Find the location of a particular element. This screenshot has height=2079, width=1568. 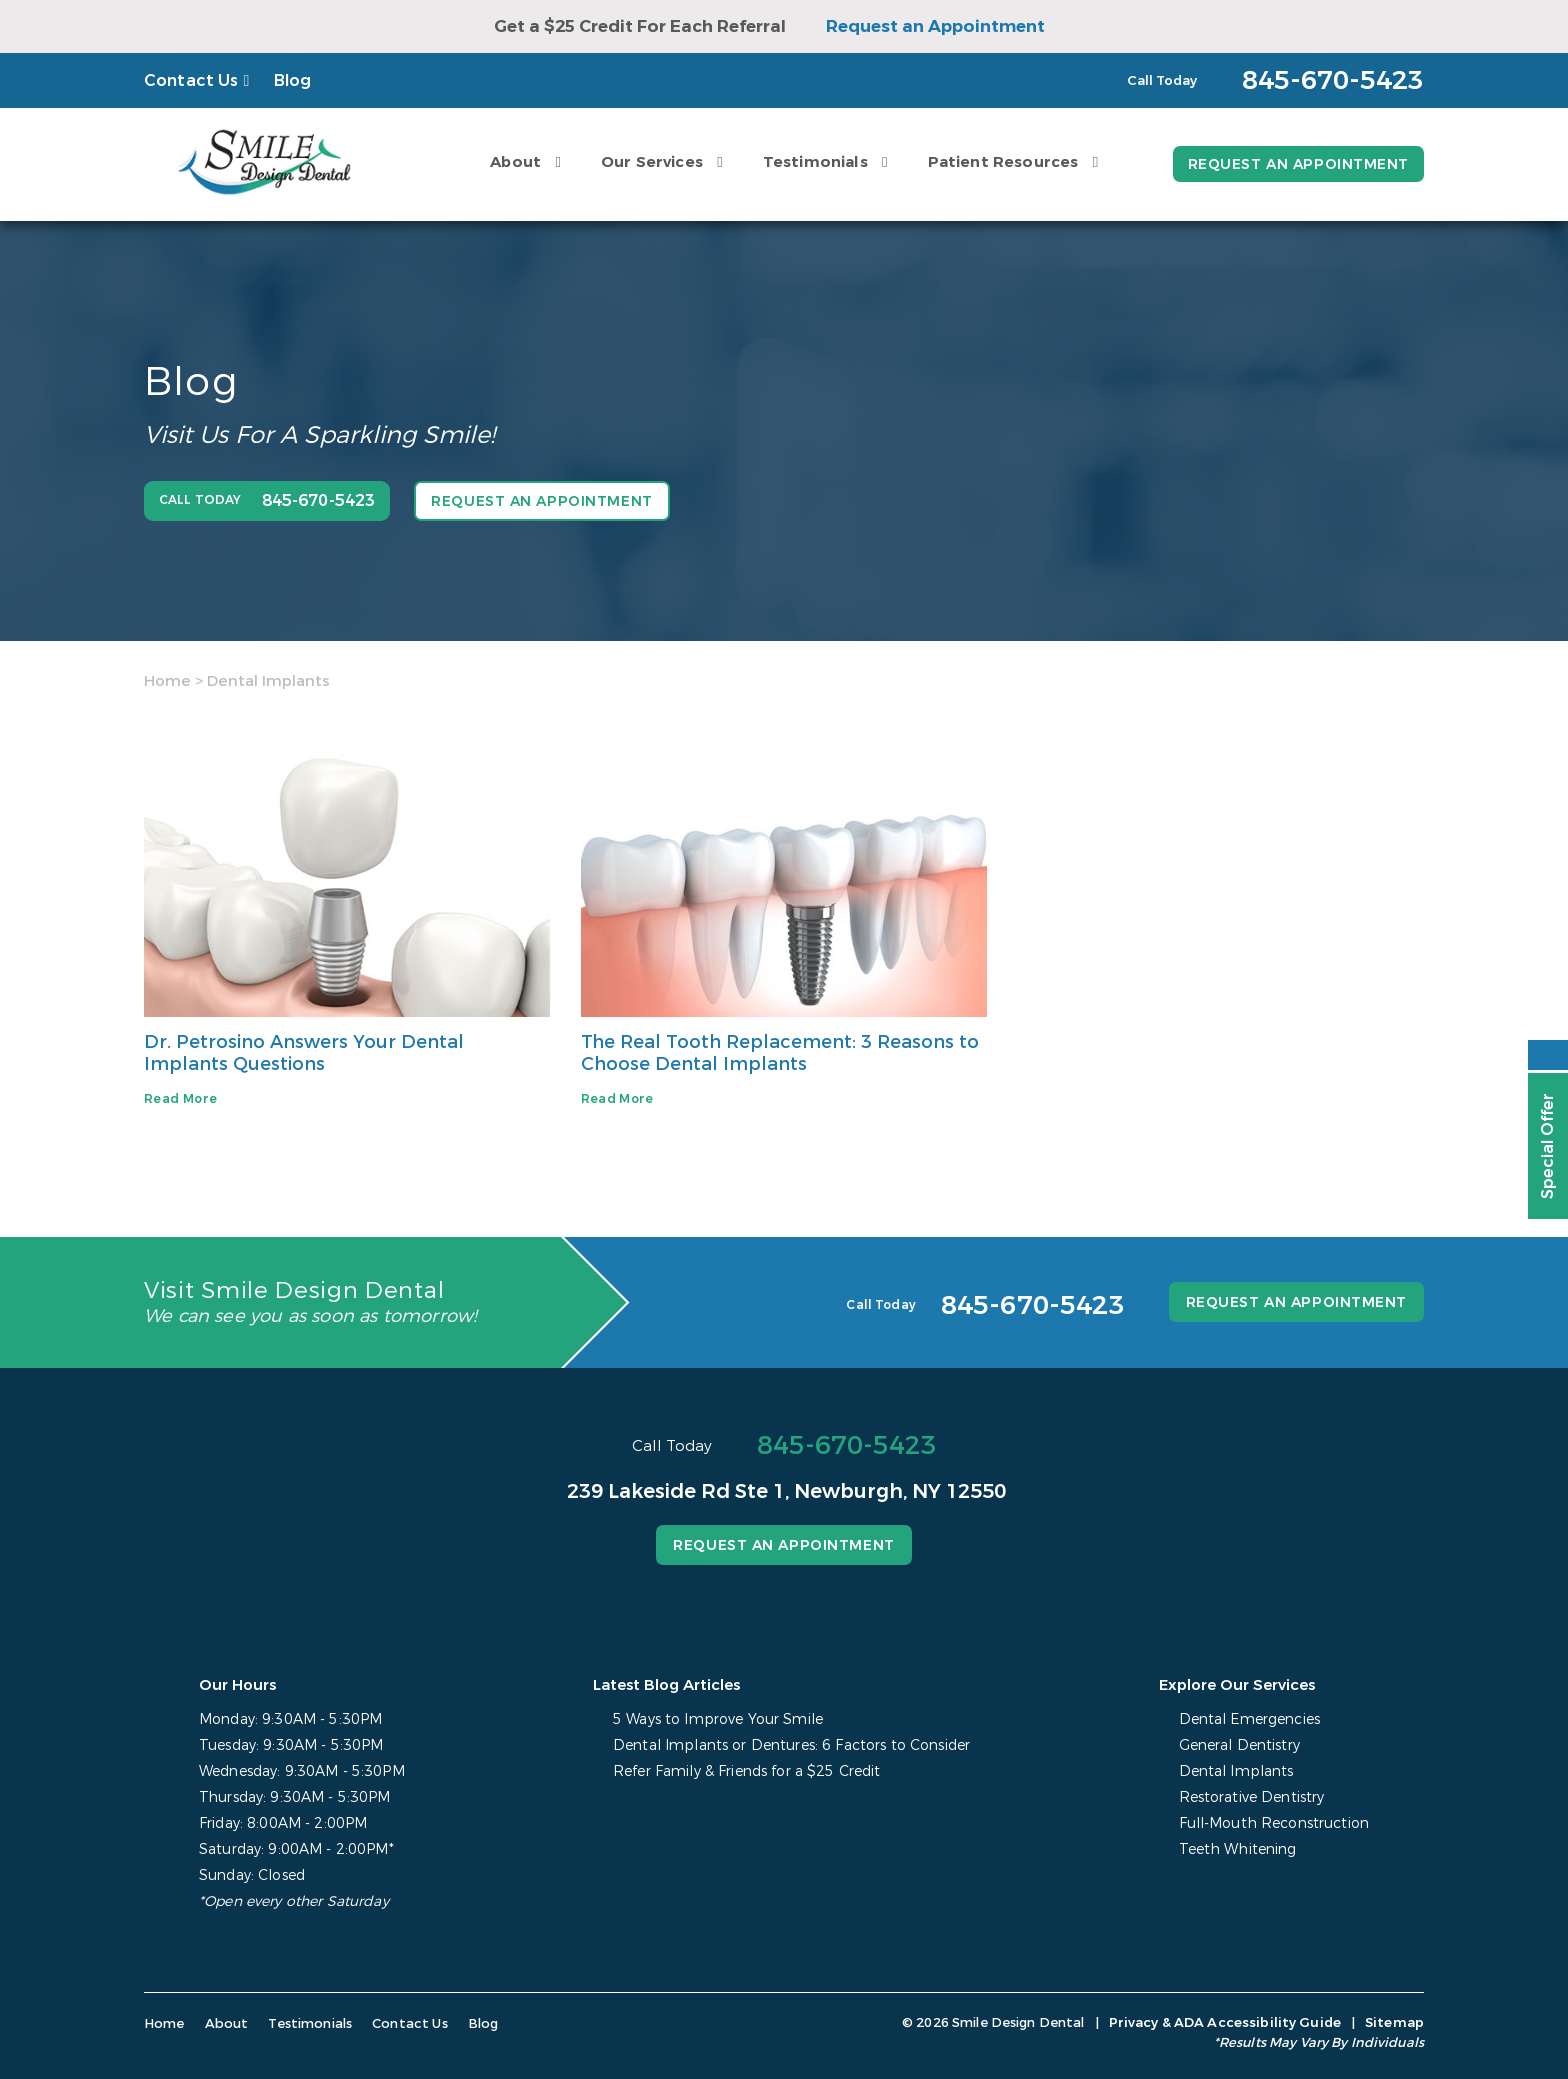

The Real Tooth Replacement: 3 Reasons to Choose Dental Implants is located at coordinates (780, 1053).